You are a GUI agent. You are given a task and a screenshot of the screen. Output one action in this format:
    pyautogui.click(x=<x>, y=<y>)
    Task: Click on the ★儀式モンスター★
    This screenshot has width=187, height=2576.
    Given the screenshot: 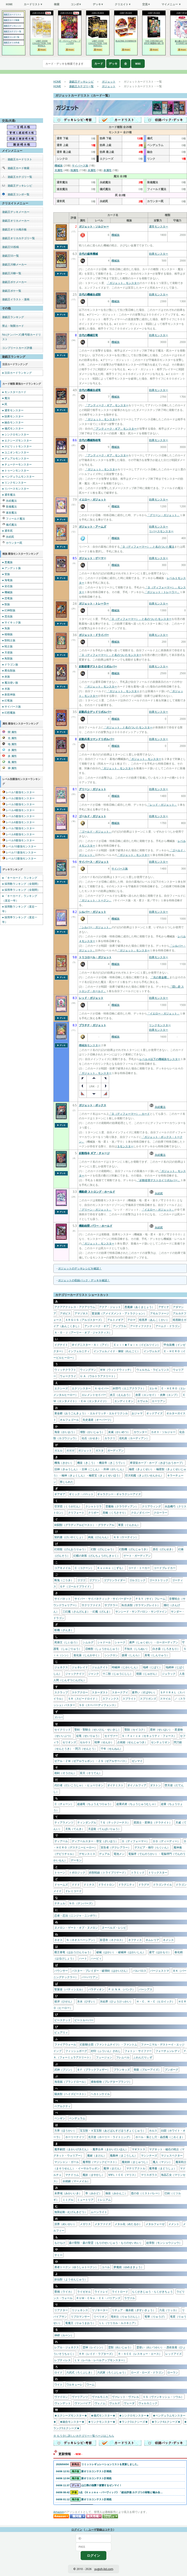 What is the action you would take?
    pyautogui.click(x=103, y=2415)
    